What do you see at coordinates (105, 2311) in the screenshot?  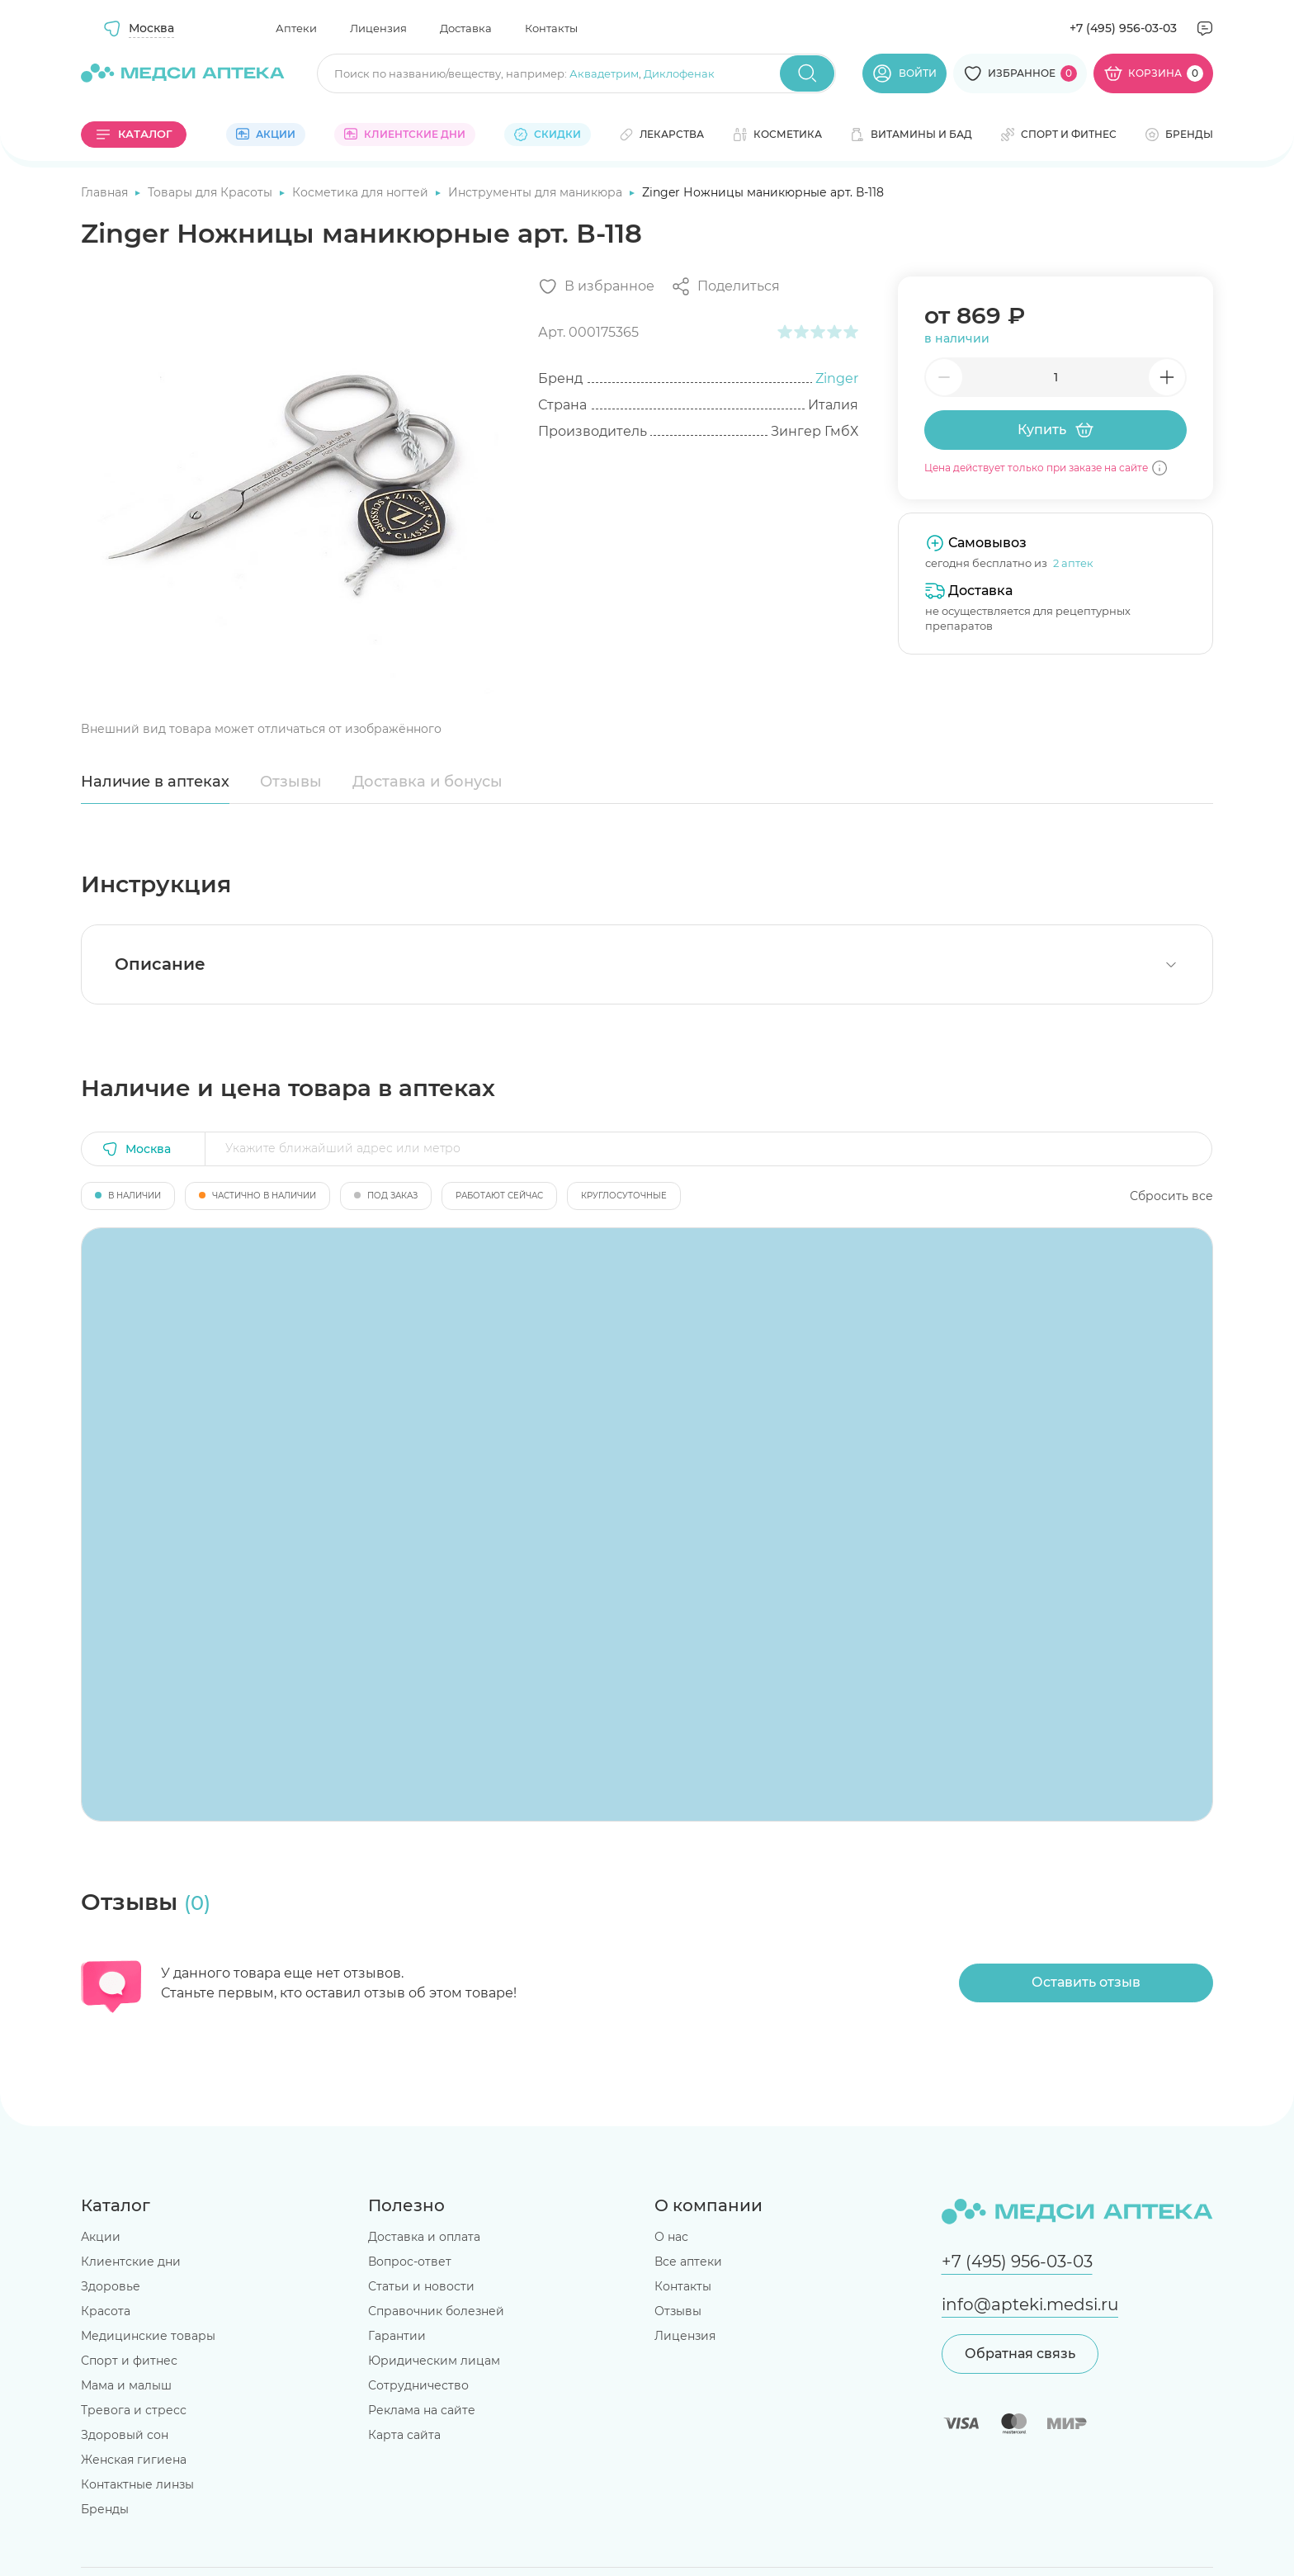 I see `Красота` at bounding box center [105, 2311].